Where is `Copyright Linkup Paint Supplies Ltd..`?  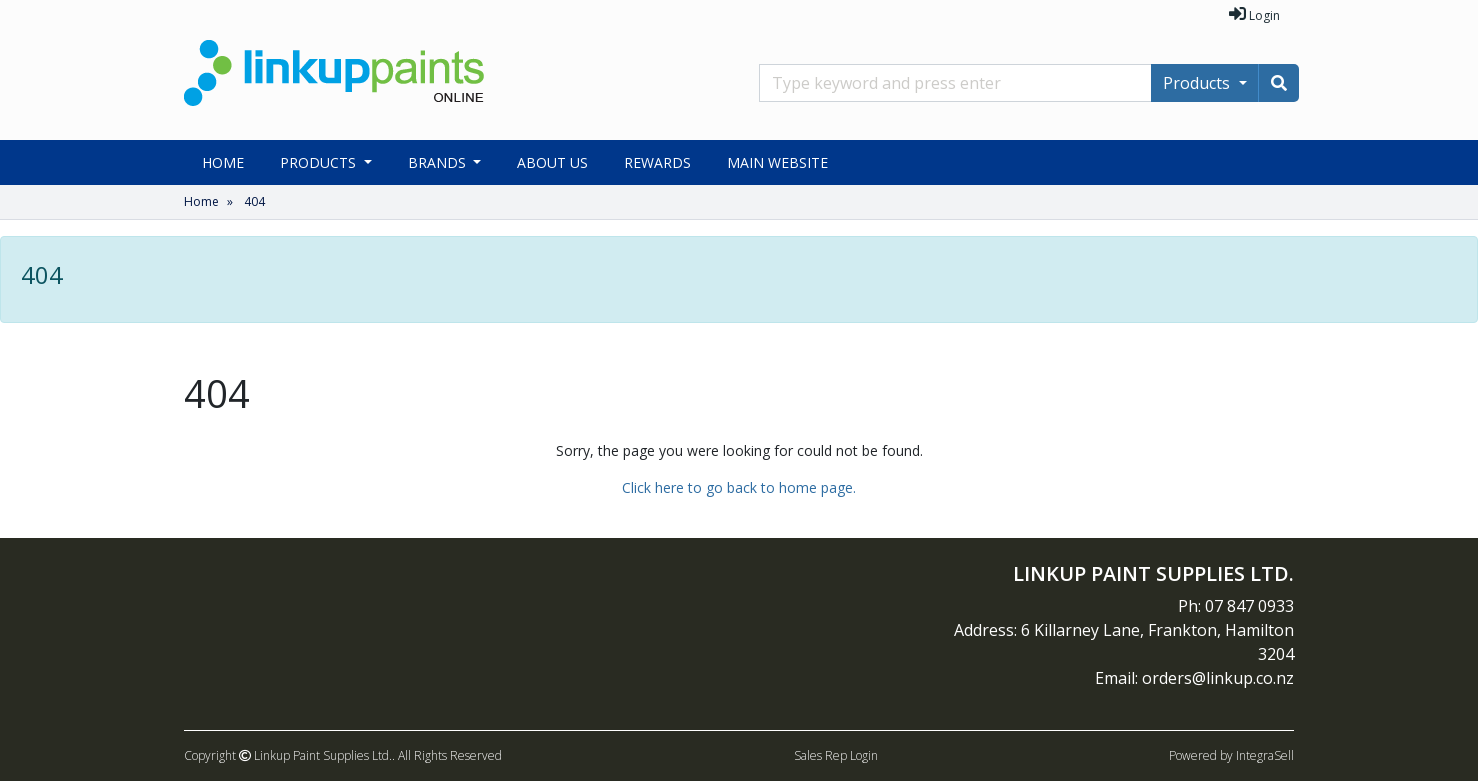 Copyright Linkup Paint Supplies Ltd.. is located at coordinates (289, 755).